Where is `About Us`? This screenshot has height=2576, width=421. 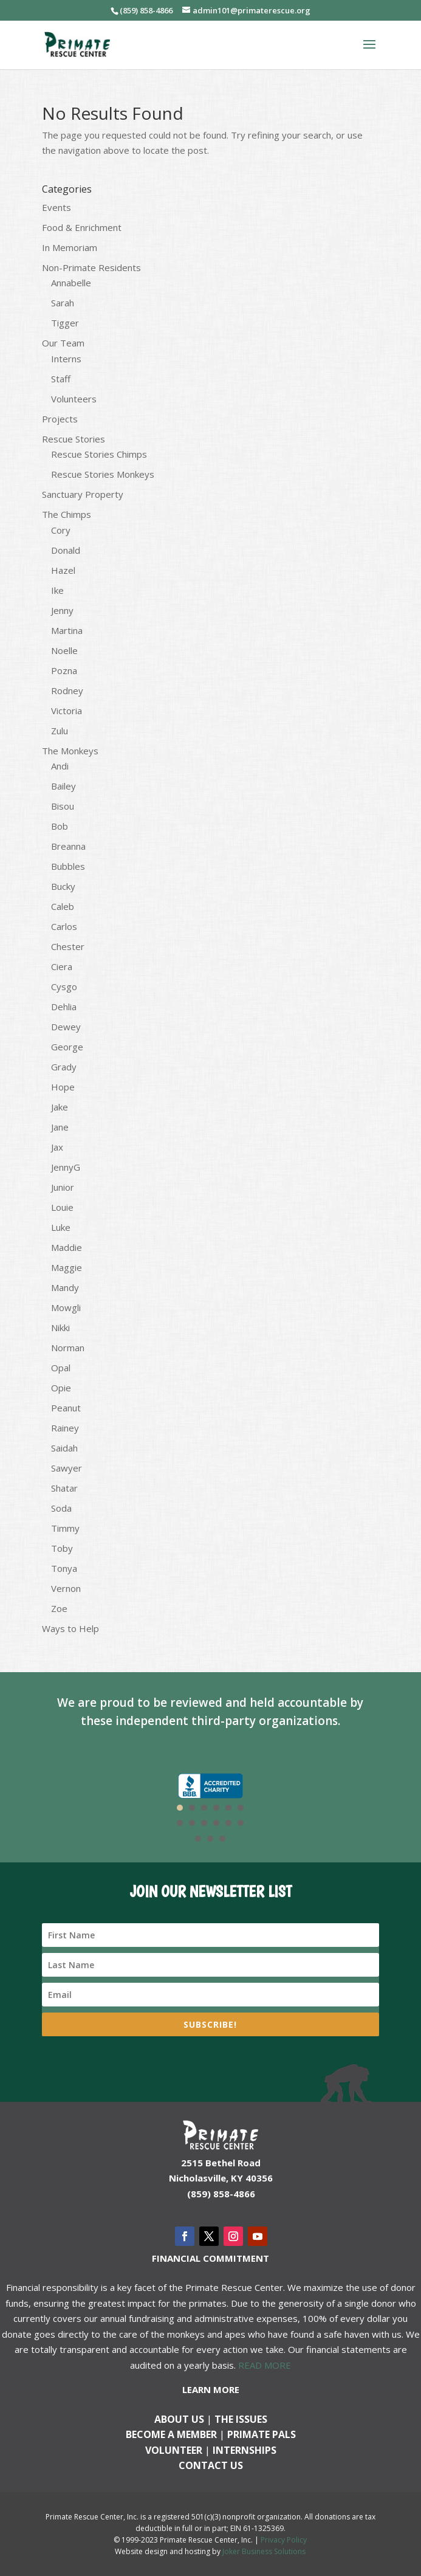
About Us is located at coordinates (179, 2419).